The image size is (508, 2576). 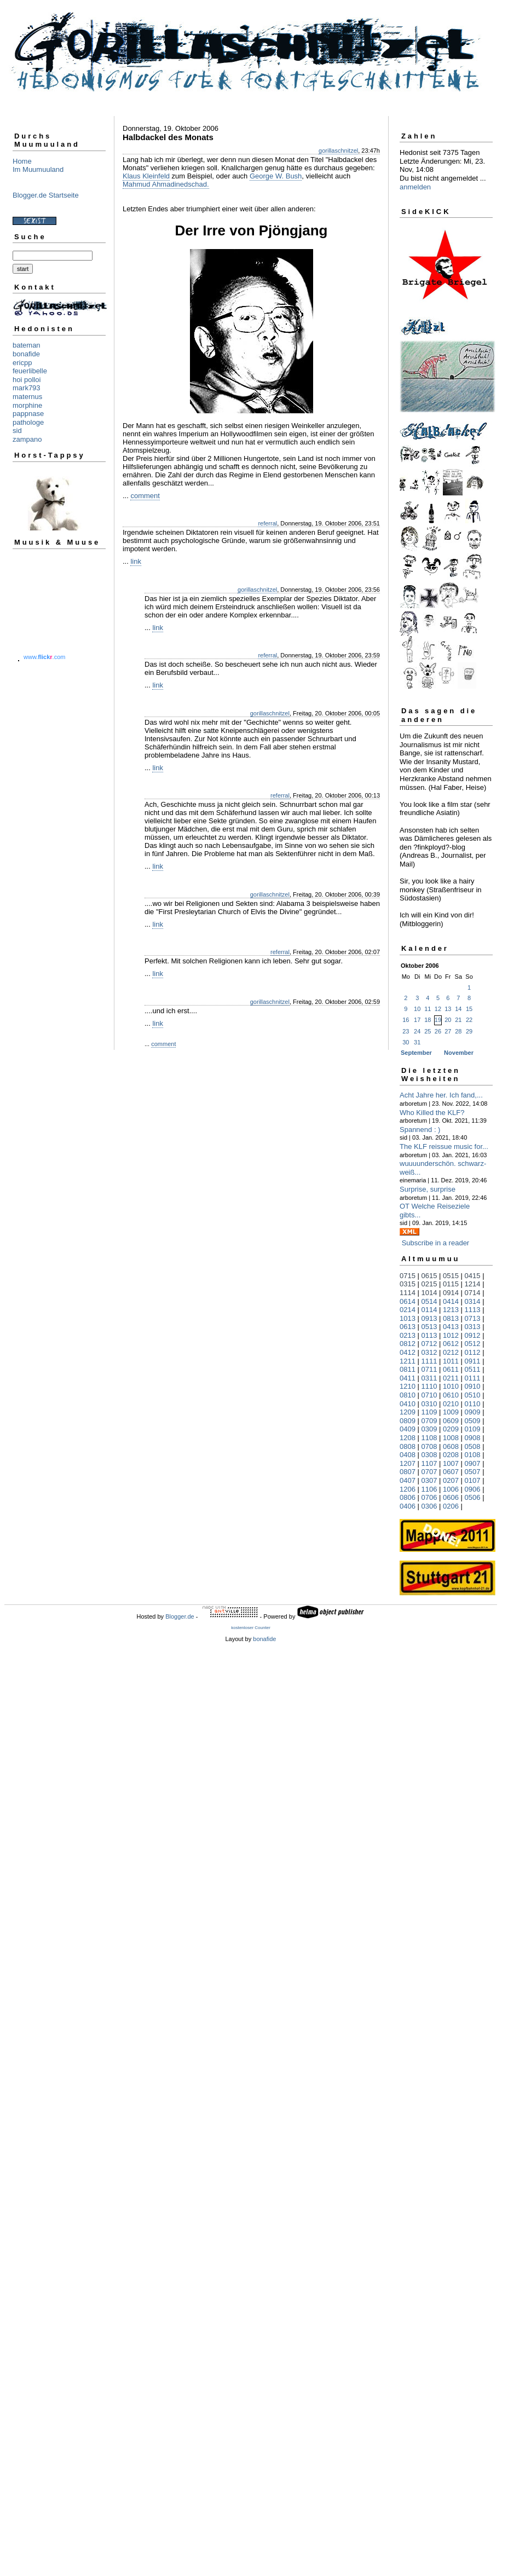 What do you see at coordinates (451, 1310) in the screenshot?
I see `1213` at bounding box center [451, 1310].